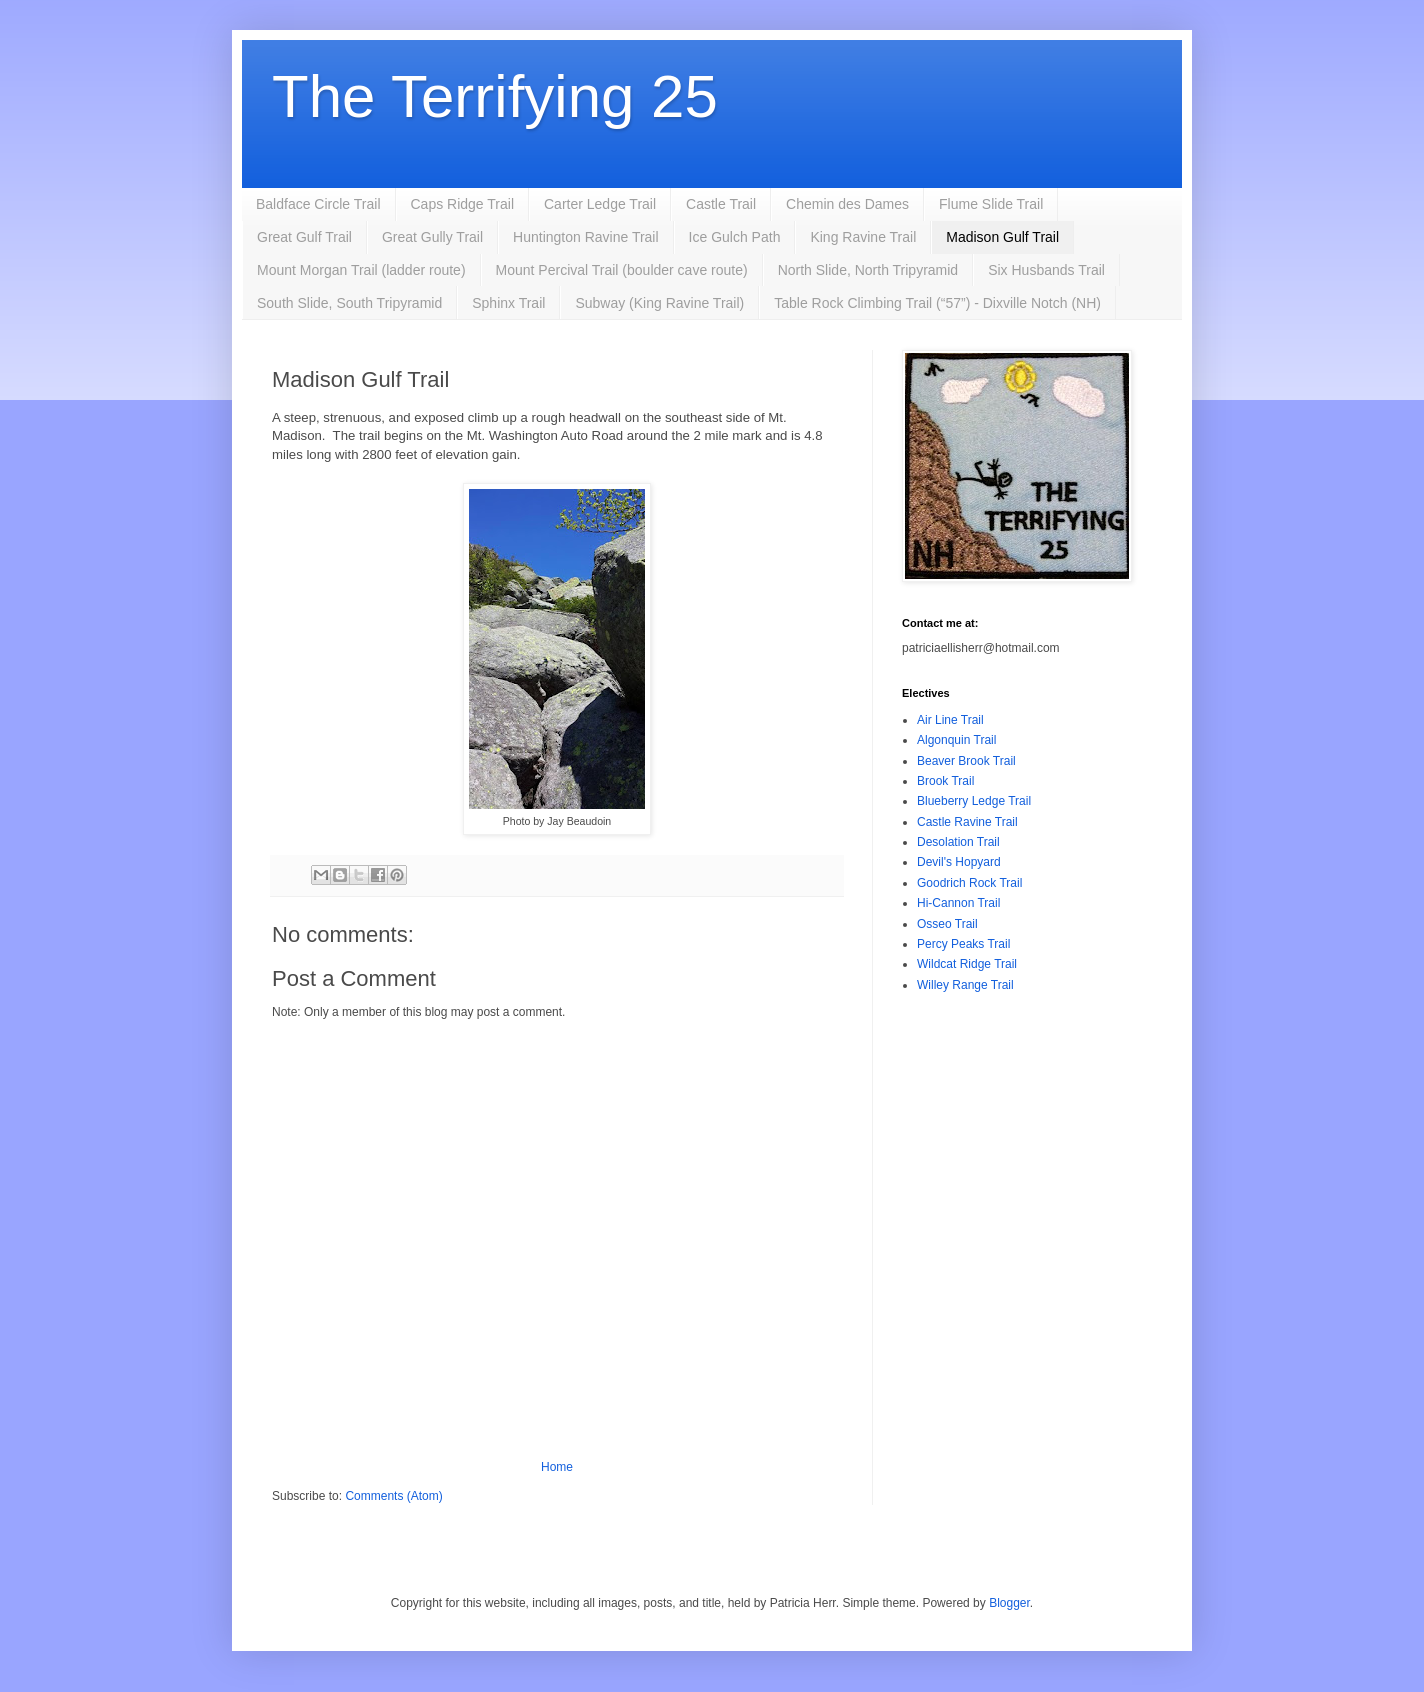 This screenshot has height=1692, width=1424. Describe the element at coordinates (965, 985) in the screenshot. I see `Willey Range Trail` at that location.